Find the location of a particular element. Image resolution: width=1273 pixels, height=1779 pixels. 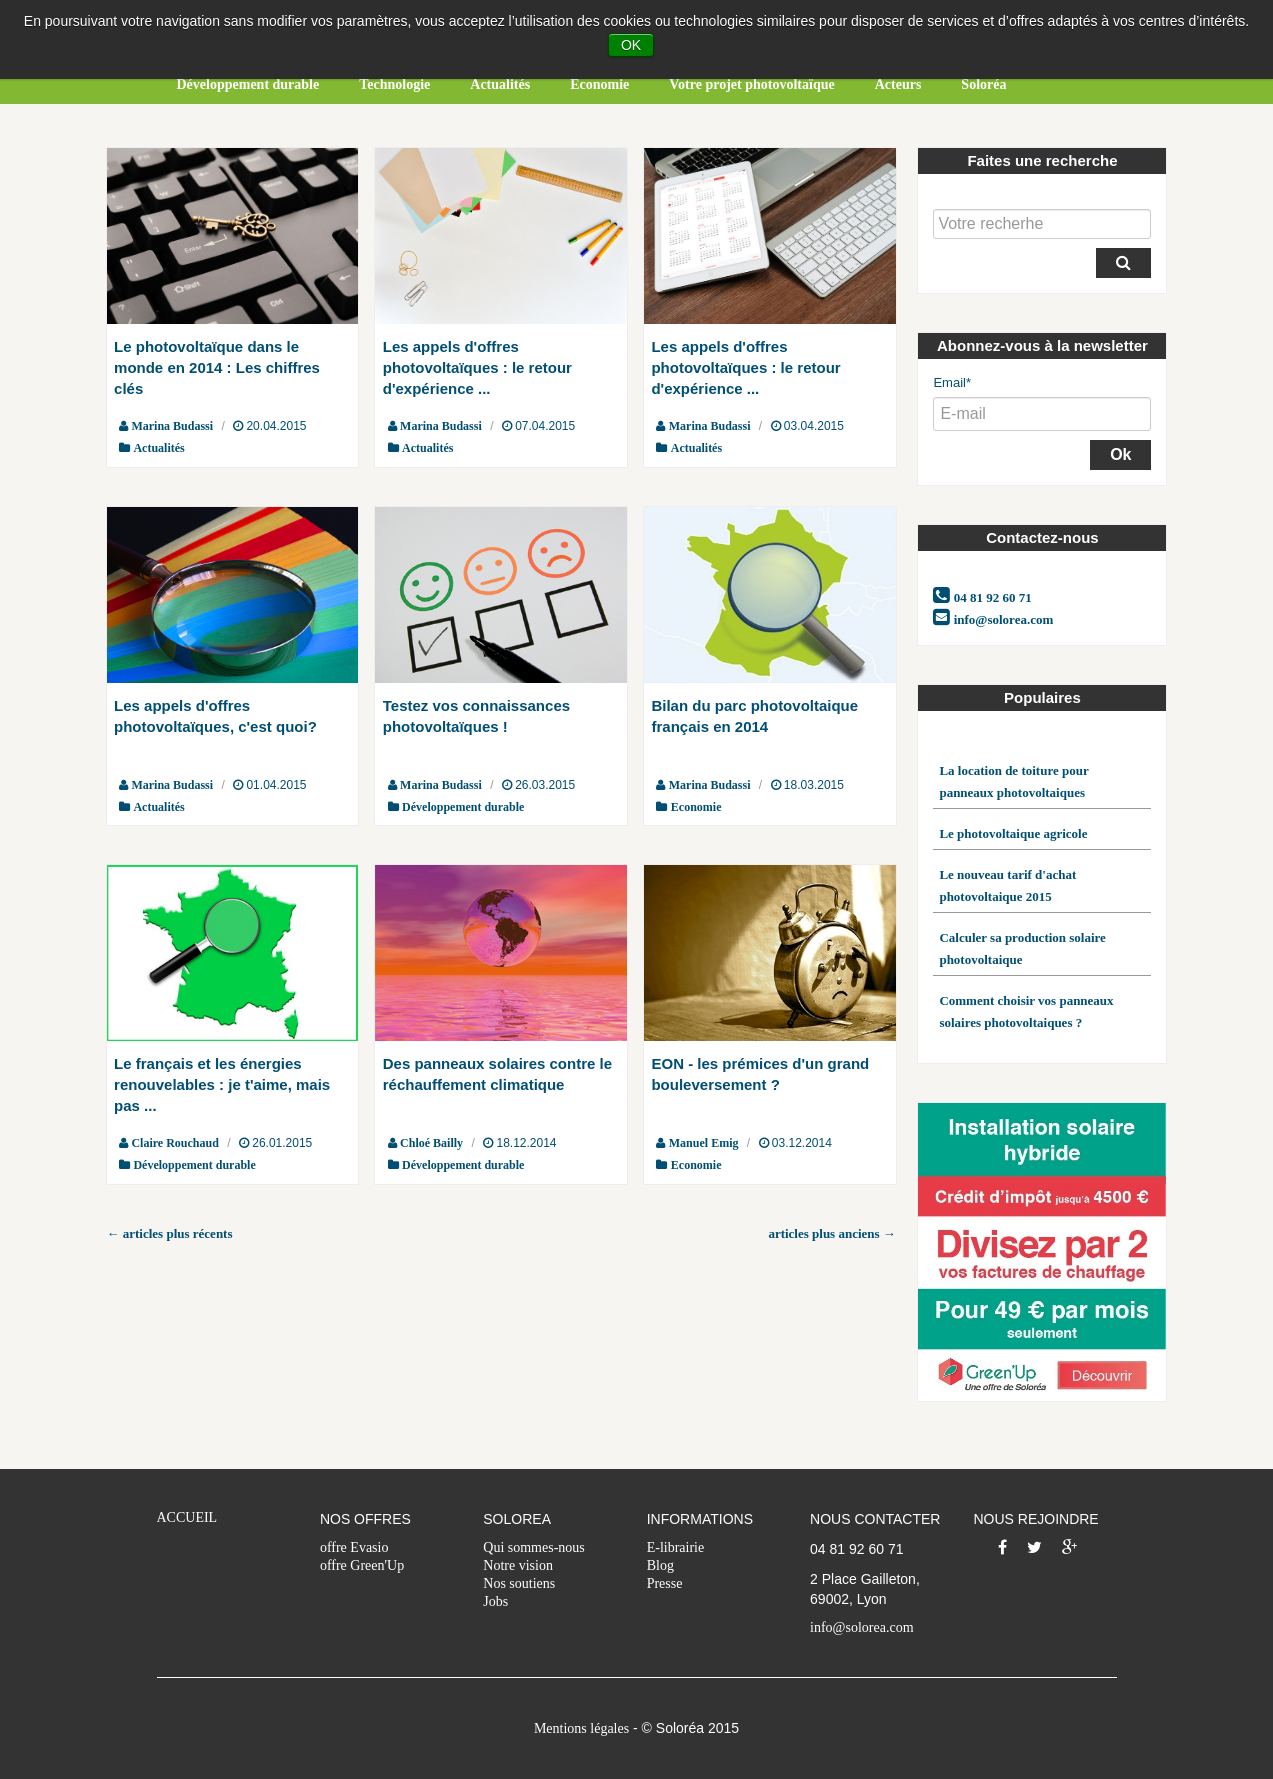

Chloé Bailly is located at coordinates (431, 1143).